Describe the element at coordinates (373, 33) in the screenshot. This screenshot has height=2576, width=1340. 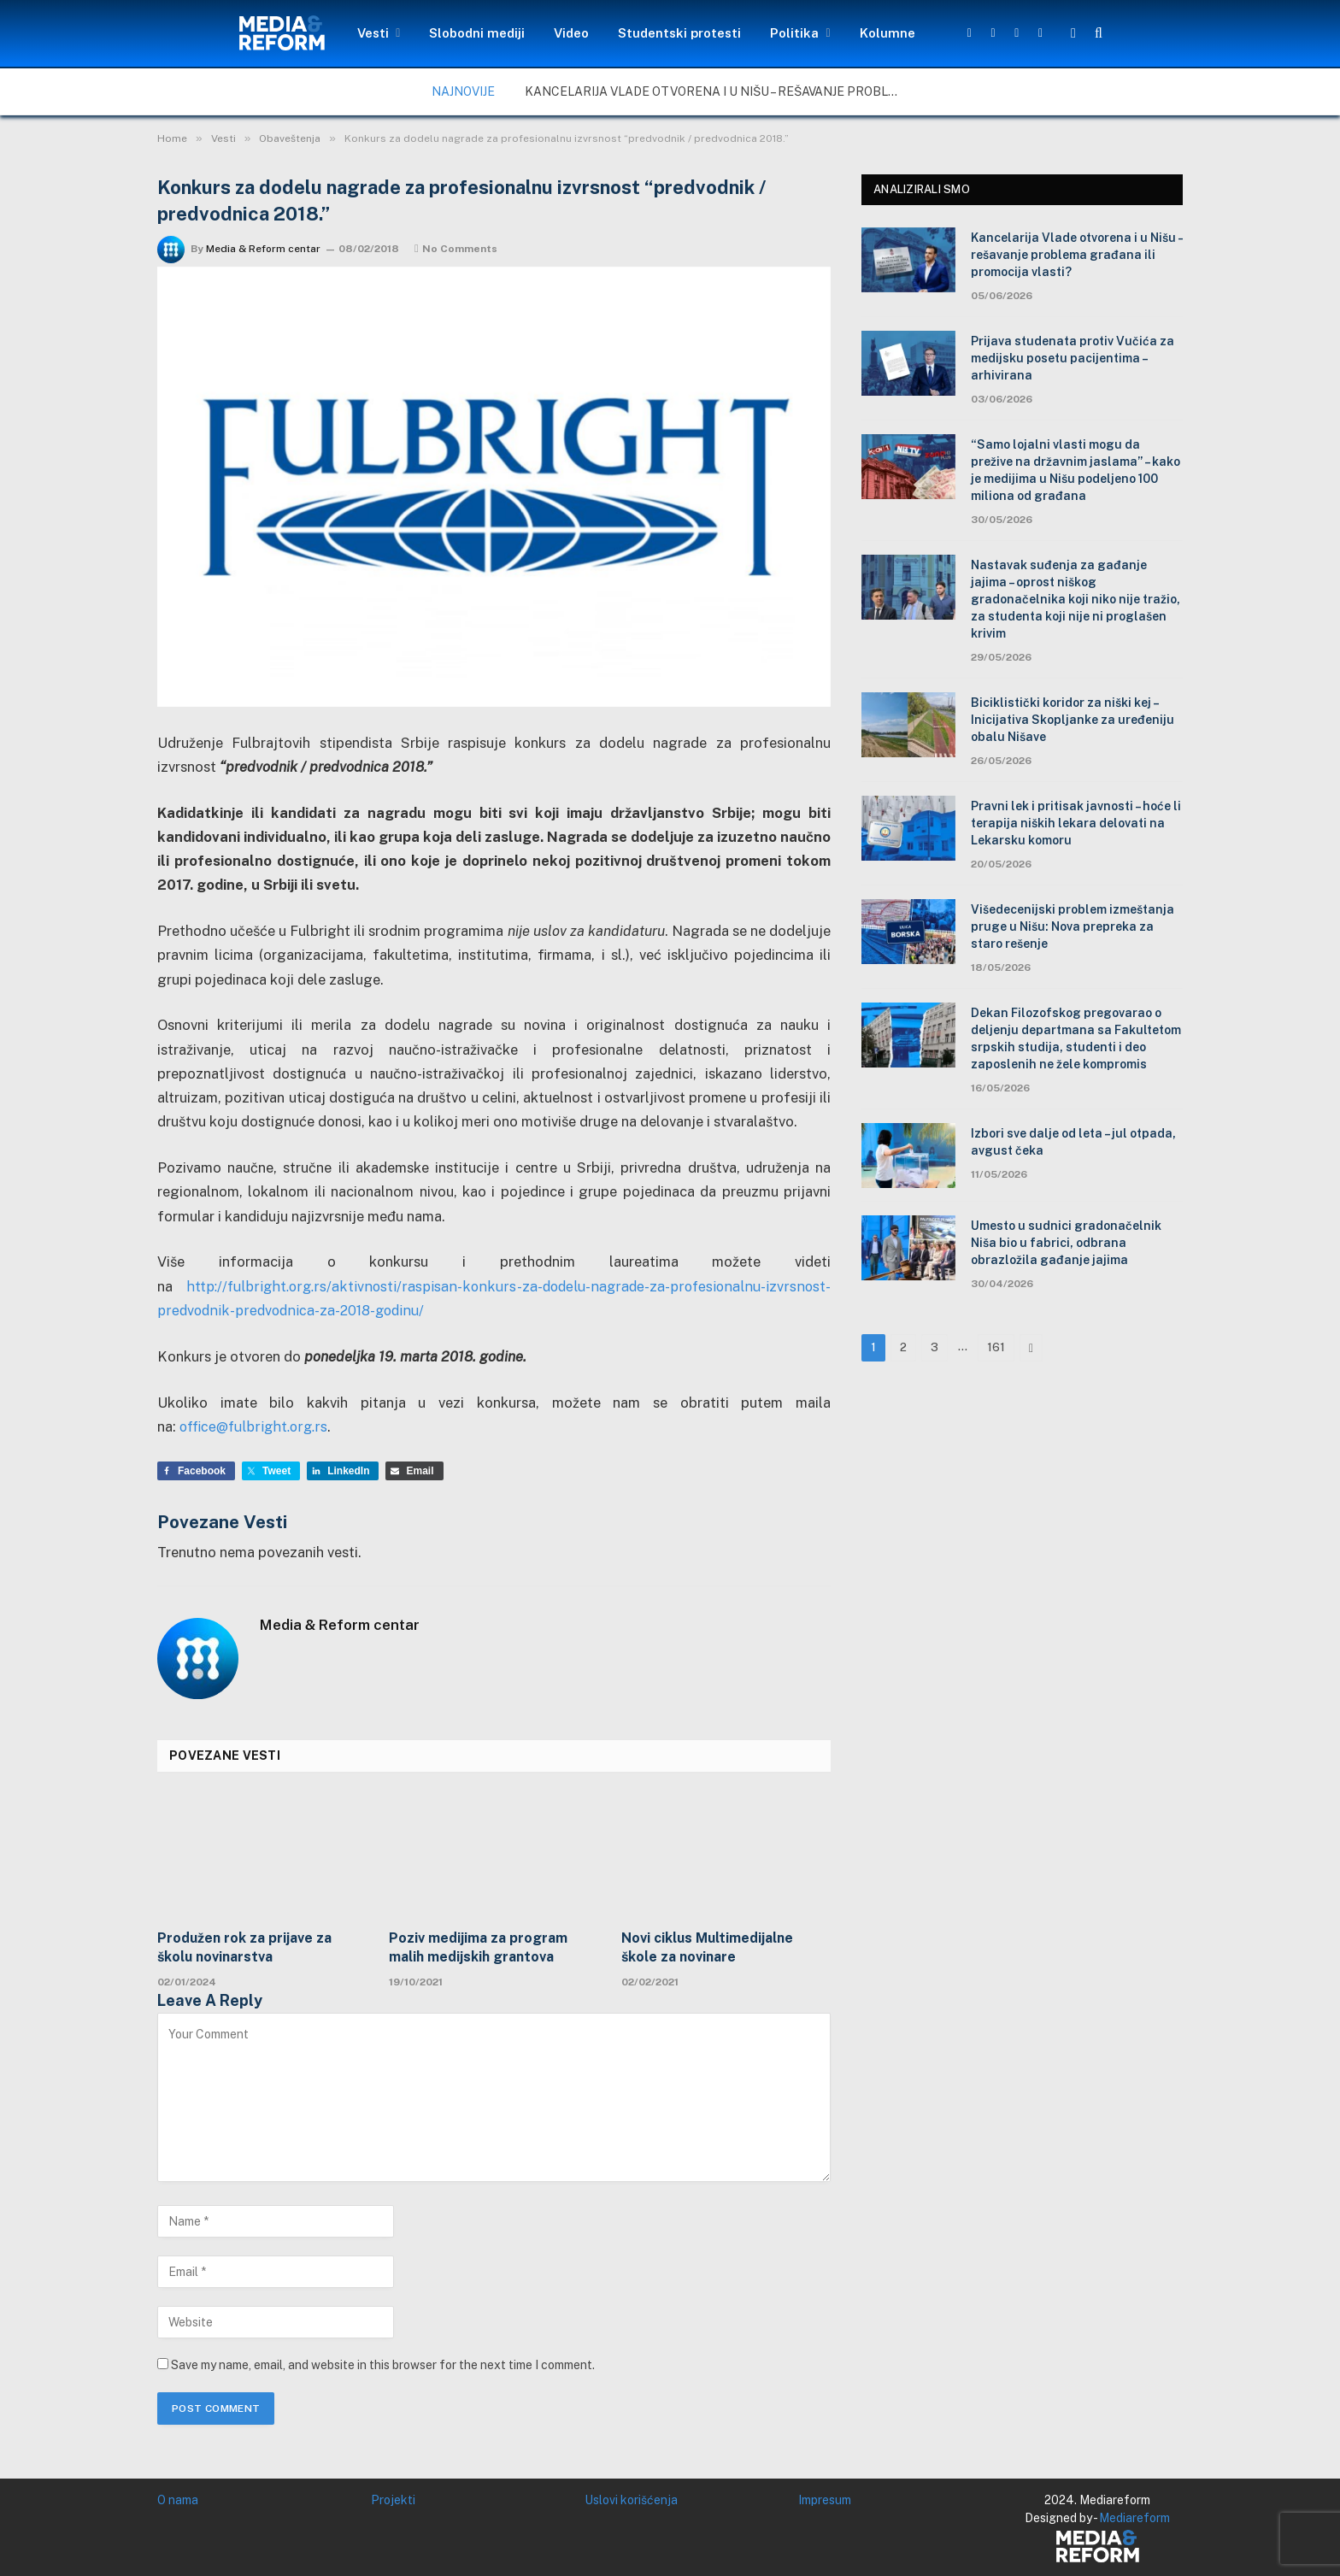
I see `Vesti` at that location.